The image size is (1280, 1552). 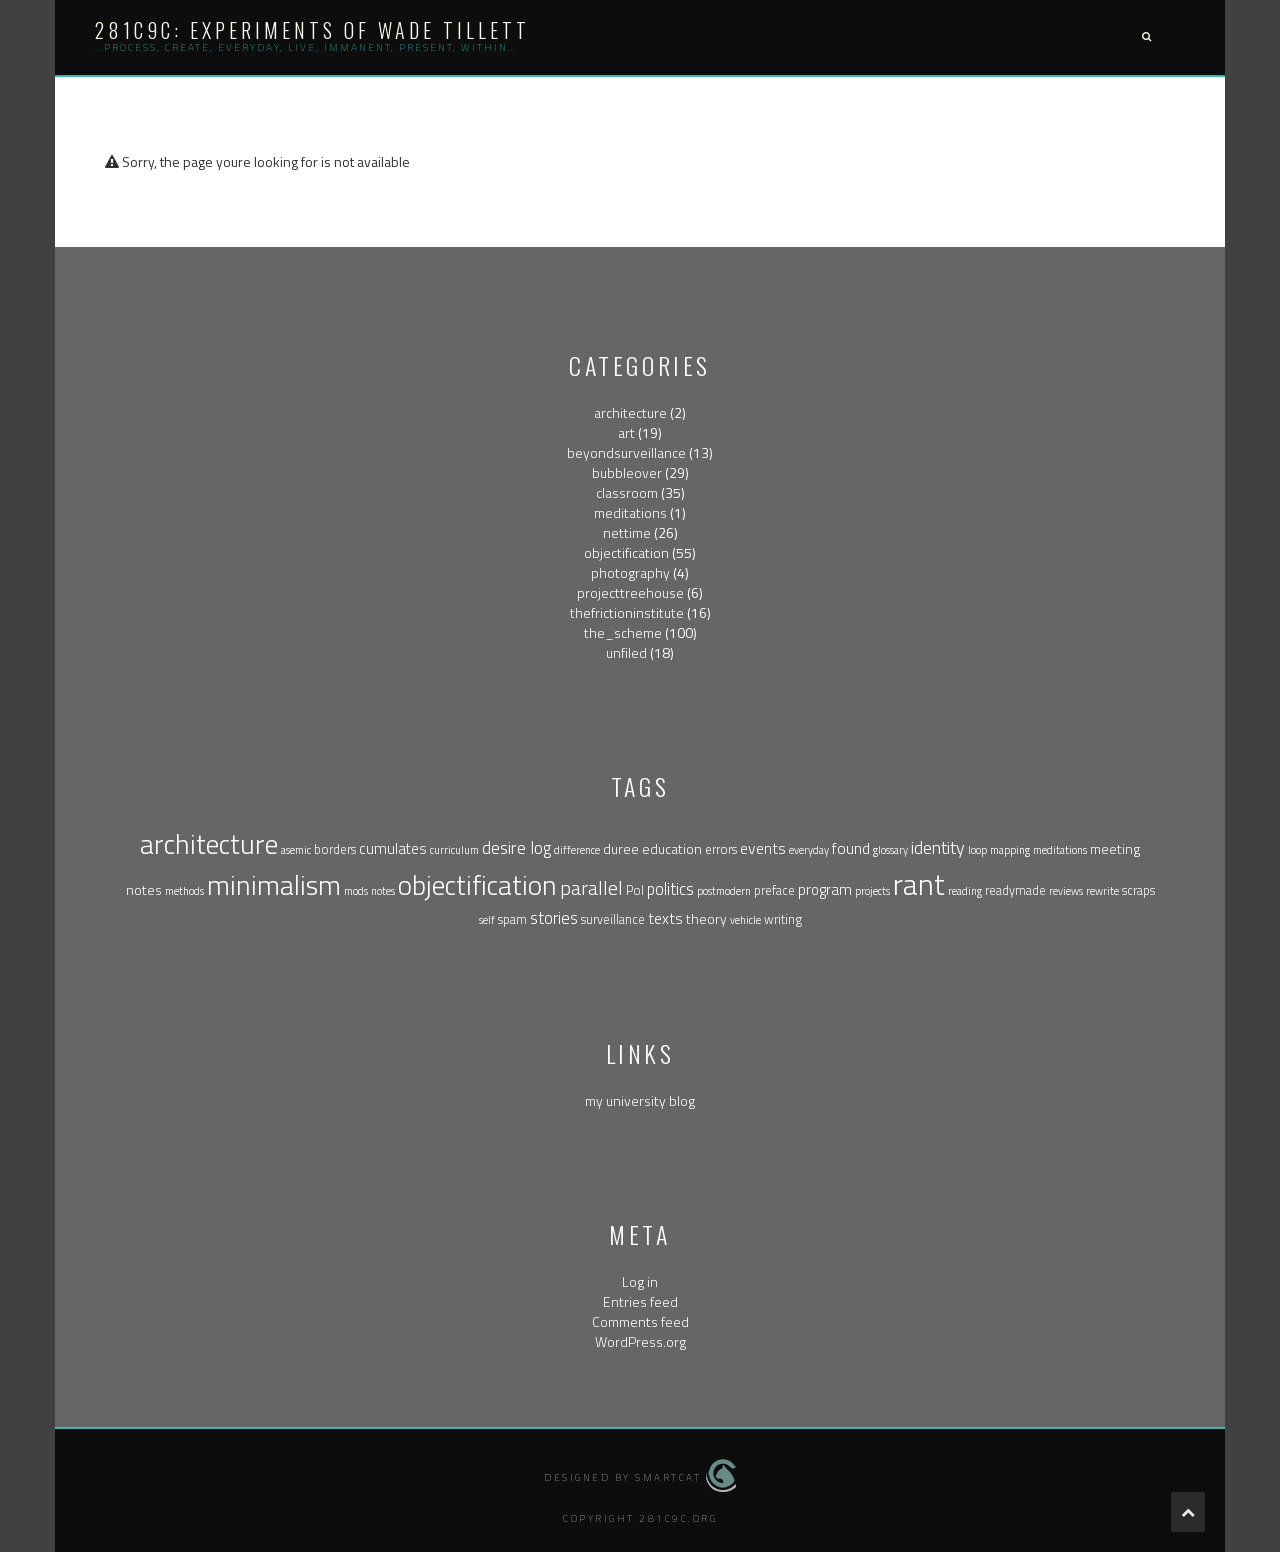 What do you see at coordinates (626, 552) in the screenshot?
I see `objectification` at bounding box center [626, 552].